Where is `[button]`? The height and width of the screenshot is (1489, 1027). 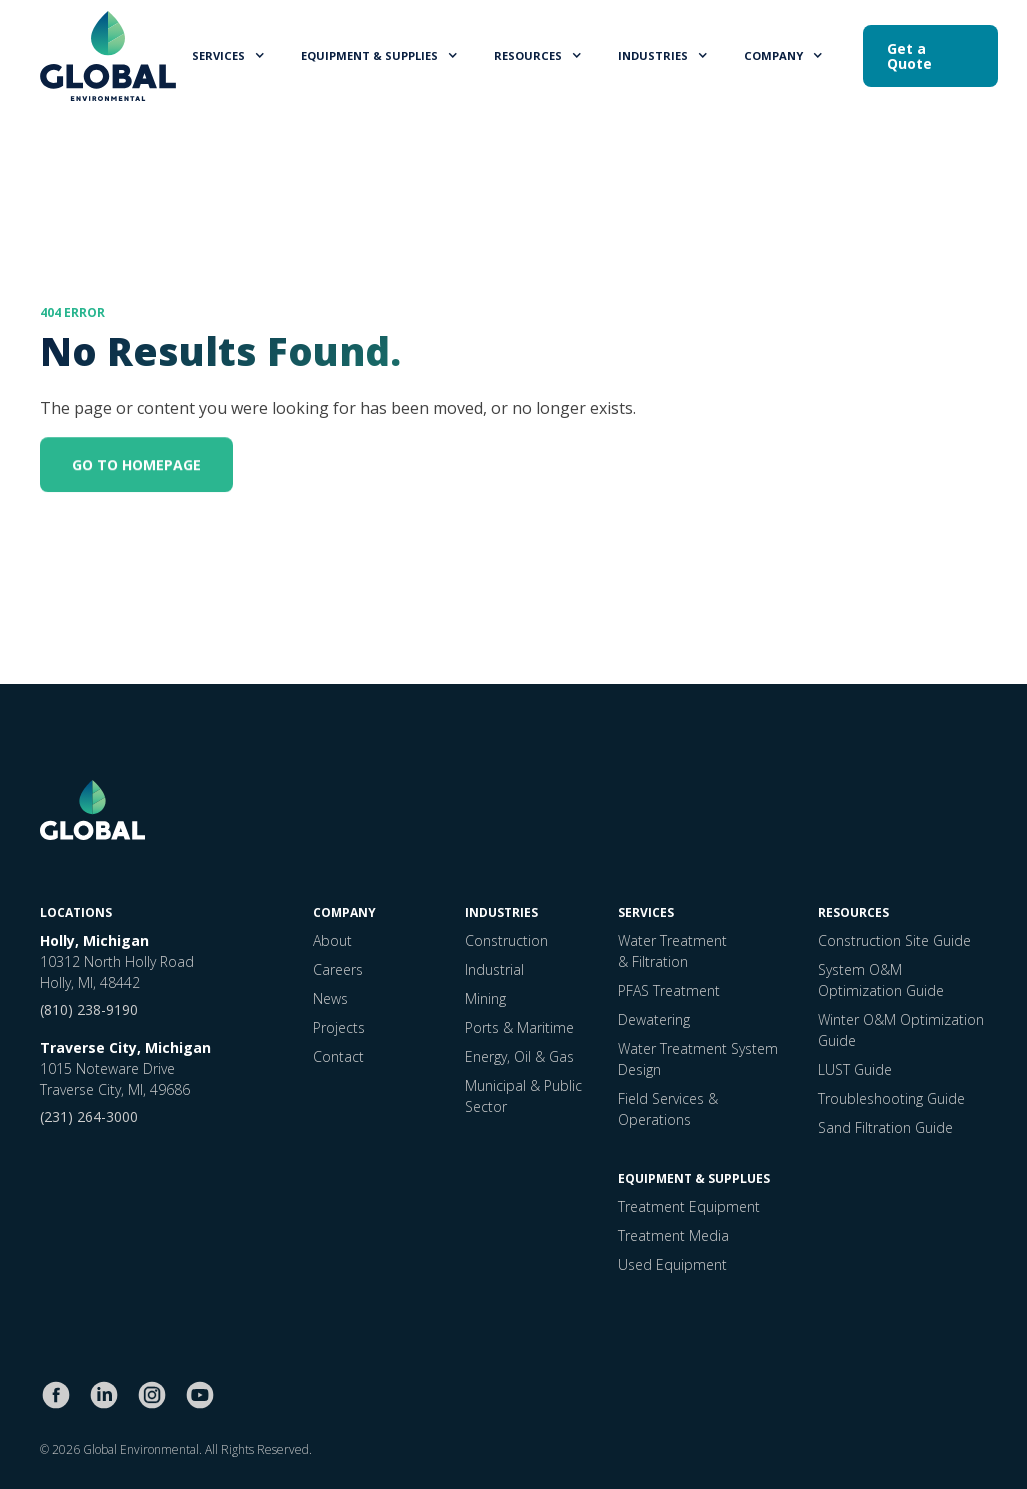 [button] is located at coordinates (230, 55).